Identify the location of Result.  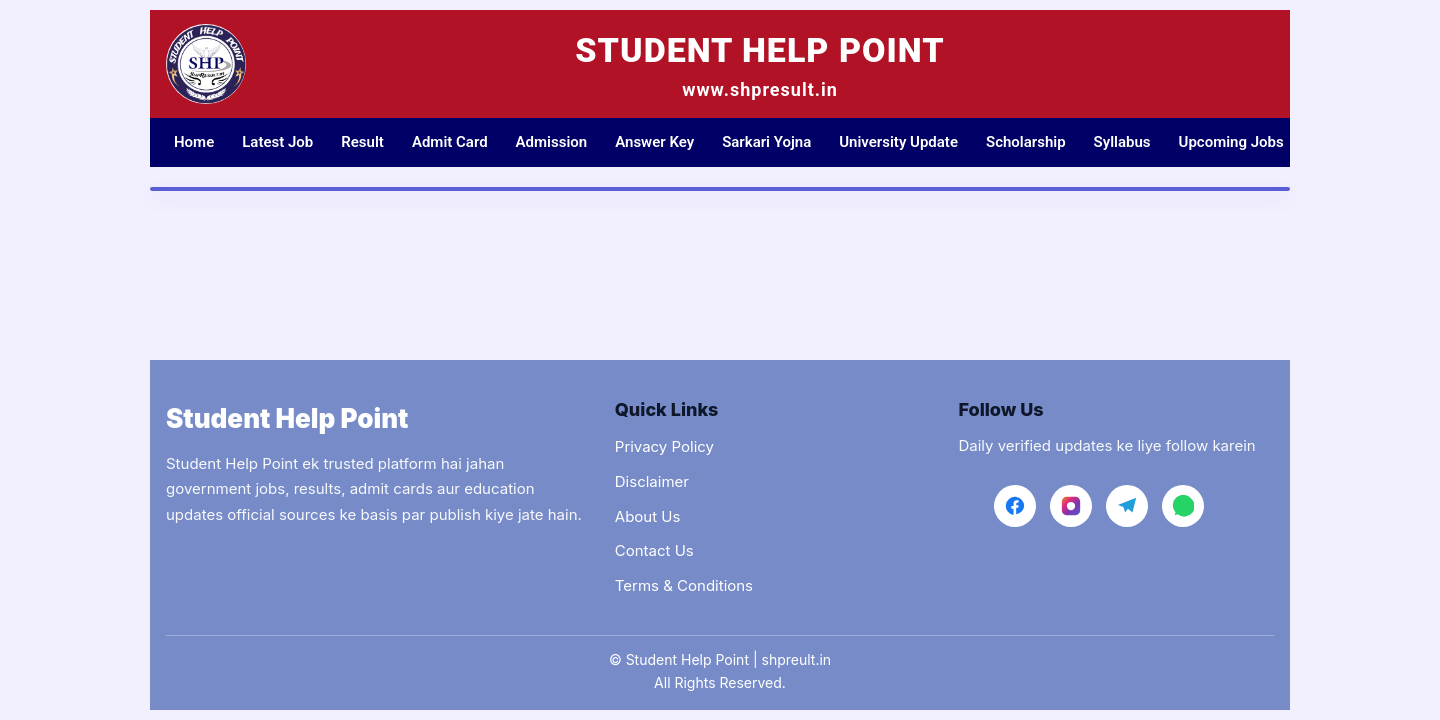
(362, 142).